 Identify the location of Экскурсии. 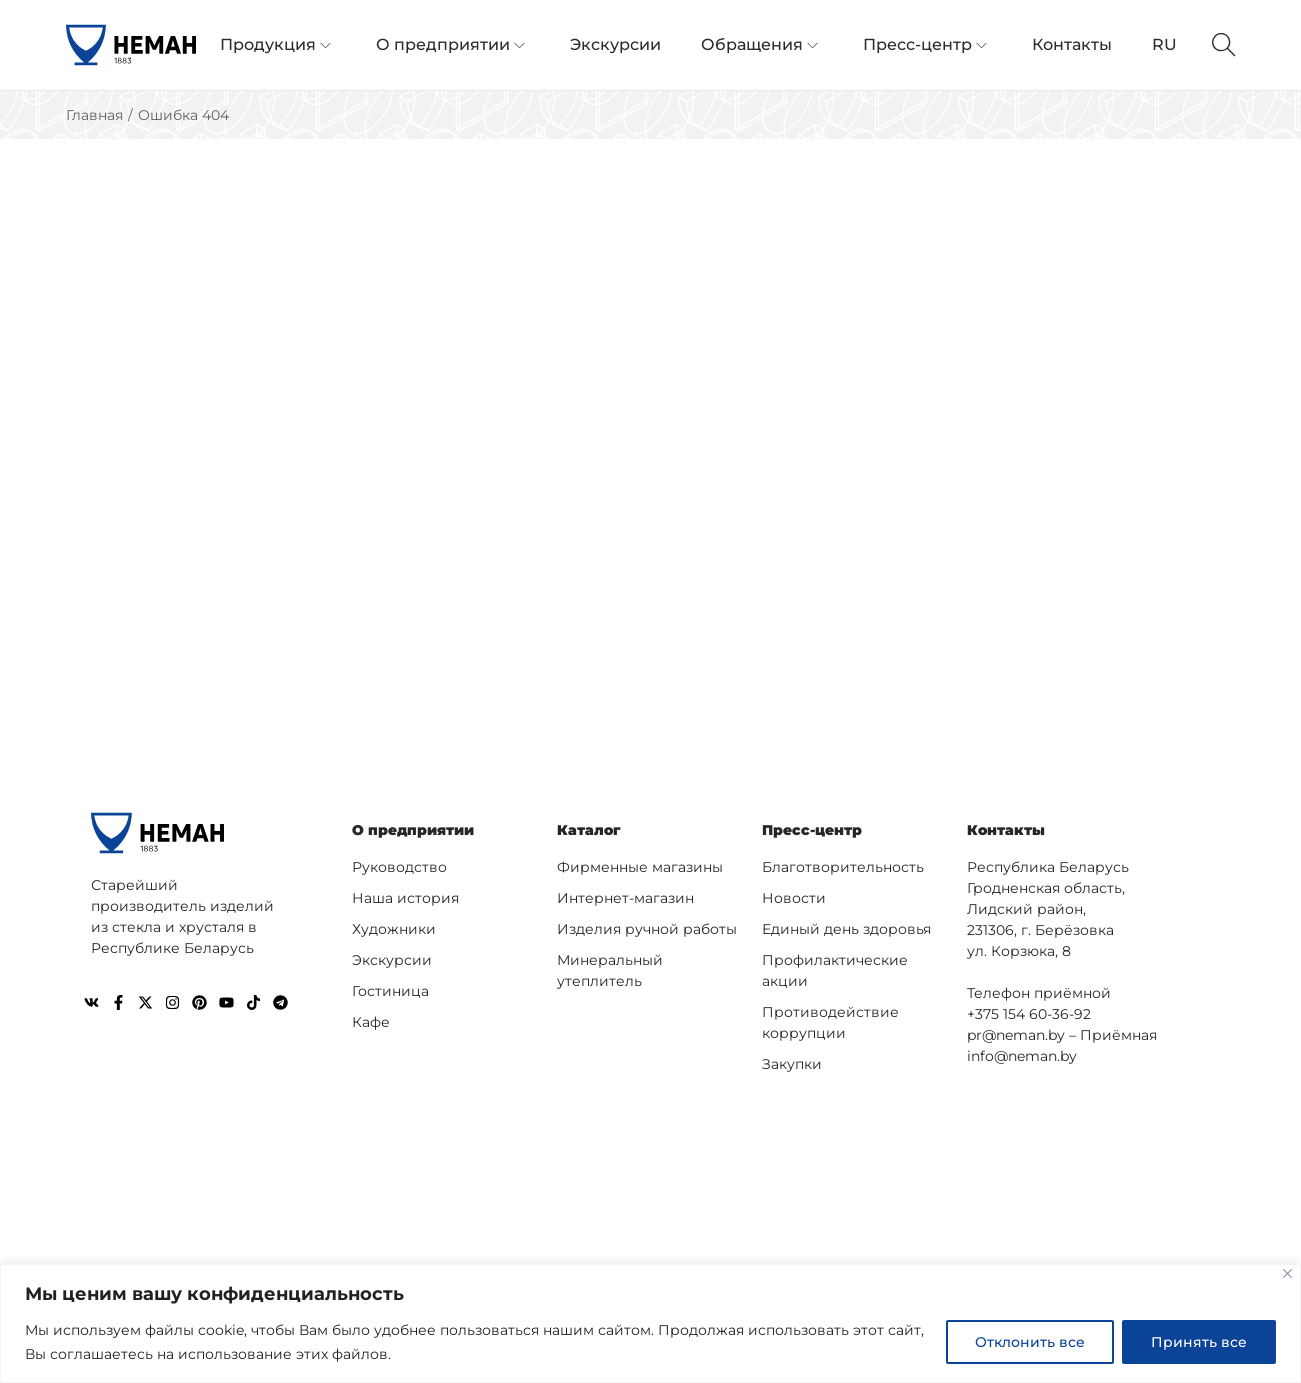
(392, 960).